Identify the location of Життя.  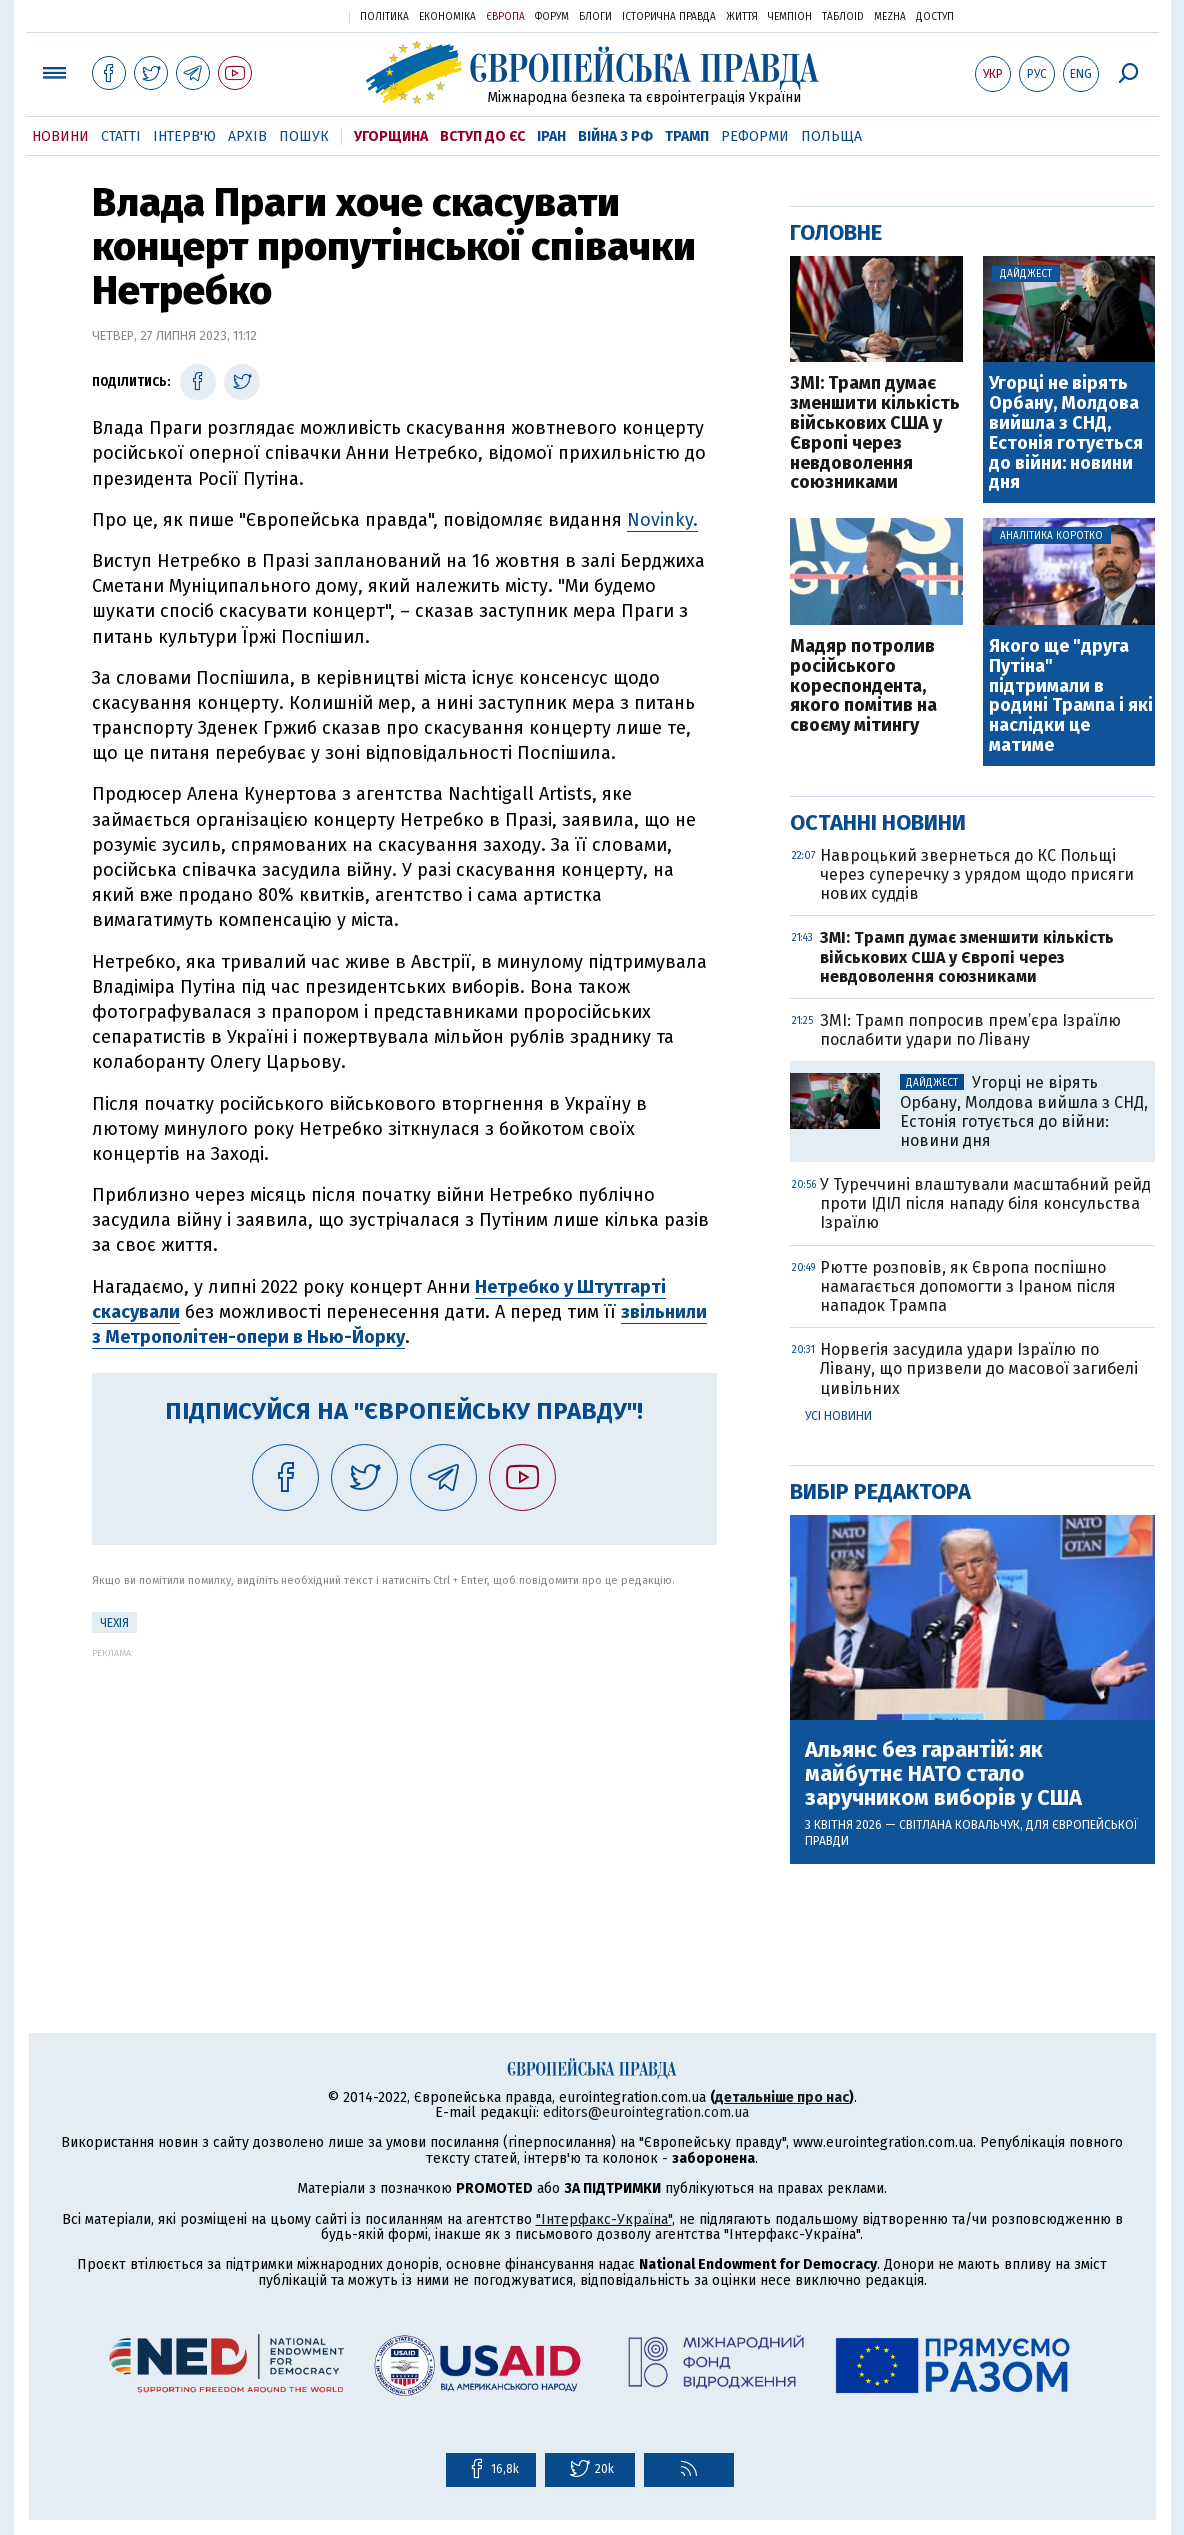
(742, 17).